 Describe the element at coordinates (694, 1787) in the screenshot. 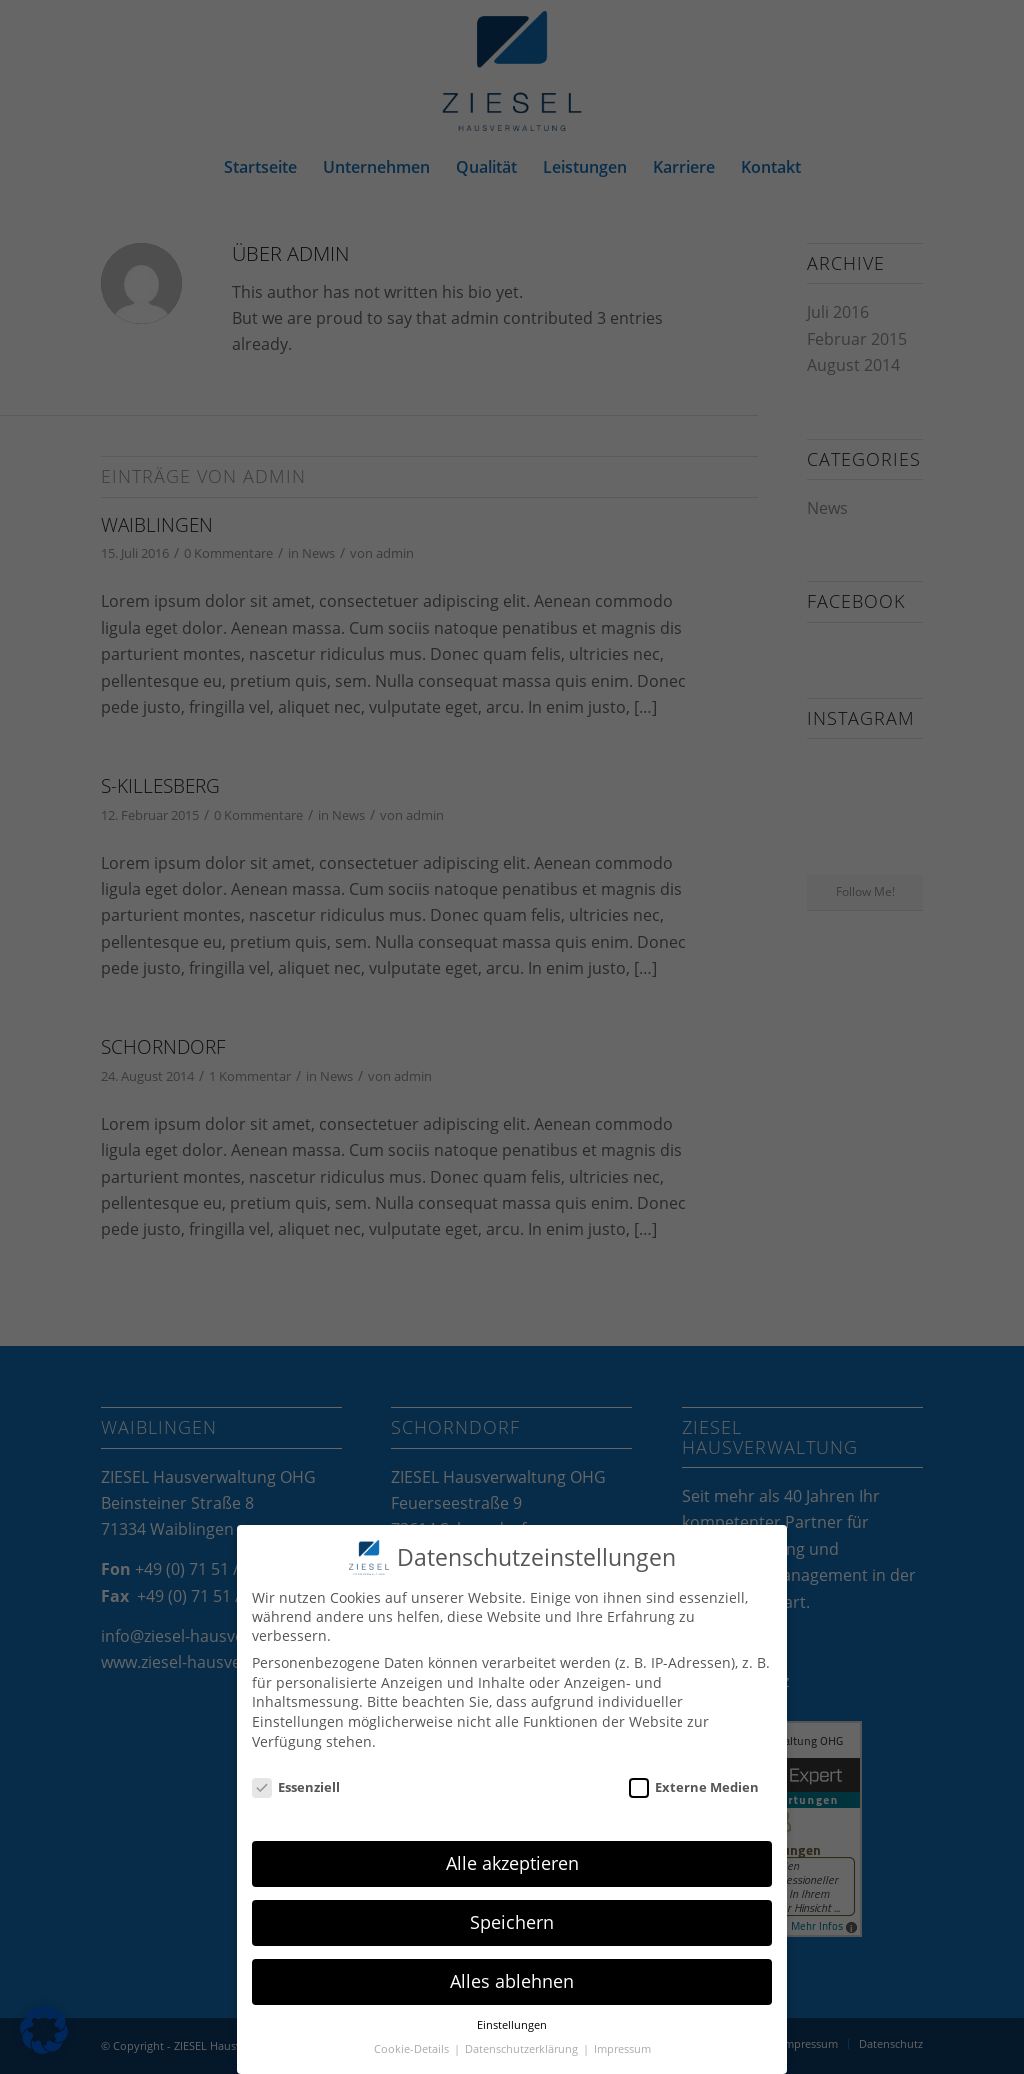

I see `Externe Medien` at that location.